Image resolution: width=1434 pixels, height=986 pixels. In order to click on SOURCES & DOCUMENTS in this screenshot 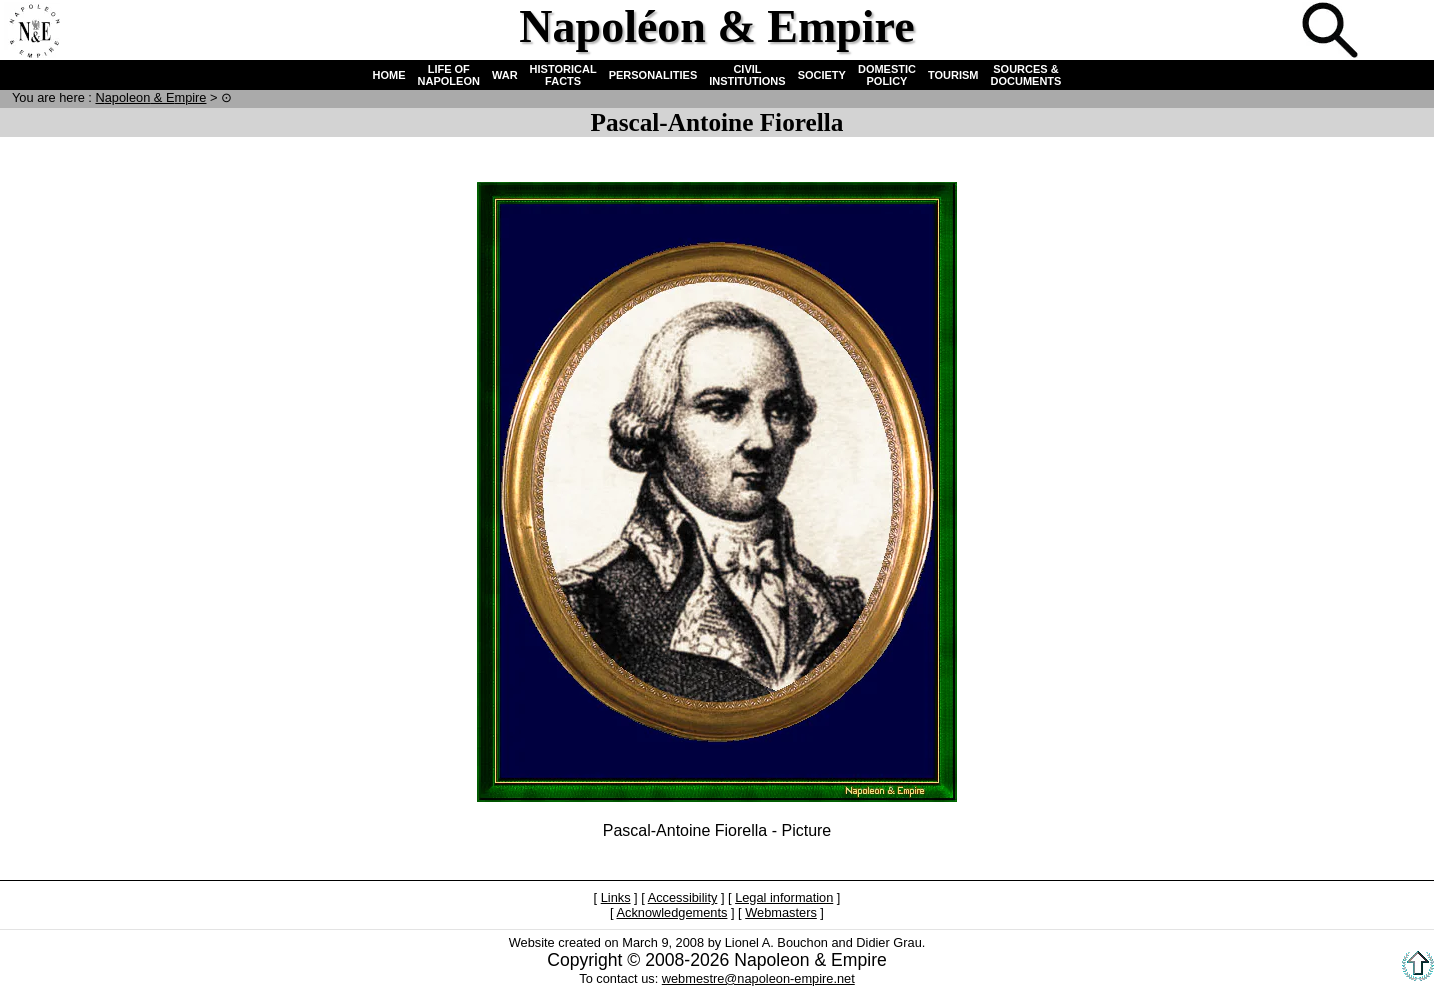, I will do `click(1026, 75)`.